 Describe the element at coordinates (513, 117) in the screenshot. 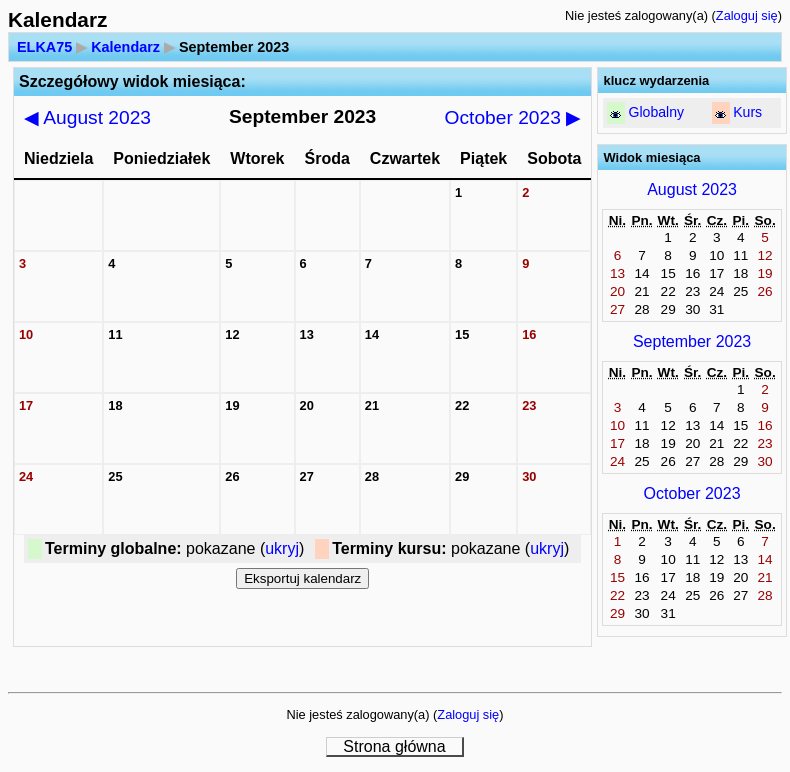

I see `October 2023` at that location.